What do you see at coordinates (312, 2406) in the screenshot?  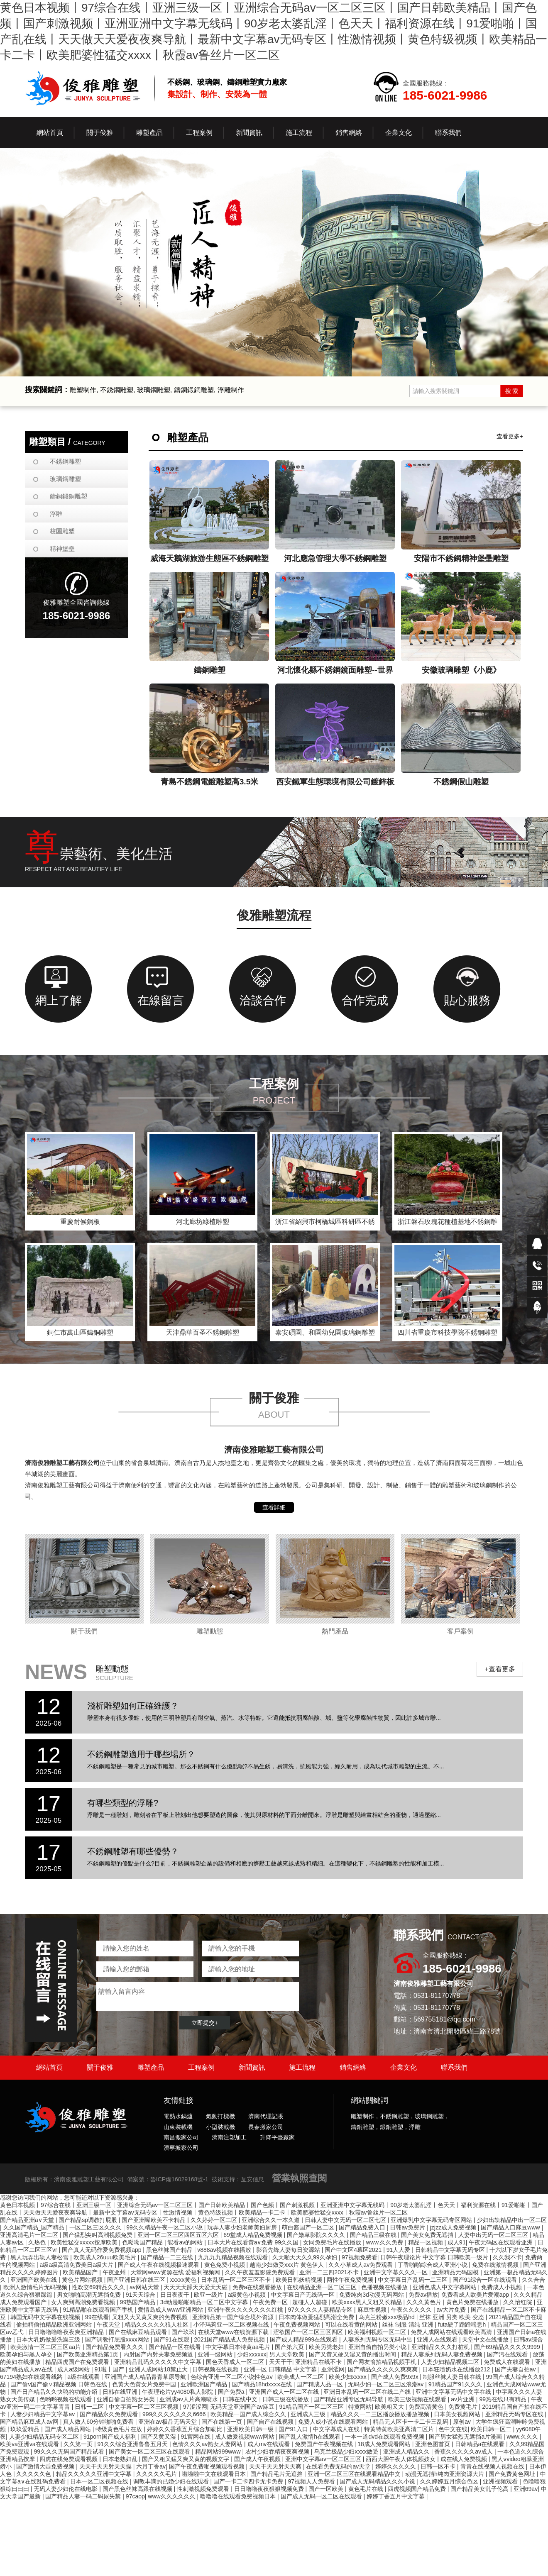 I see `91精品国产一区二区三区` at bounding box center [312, 2406].